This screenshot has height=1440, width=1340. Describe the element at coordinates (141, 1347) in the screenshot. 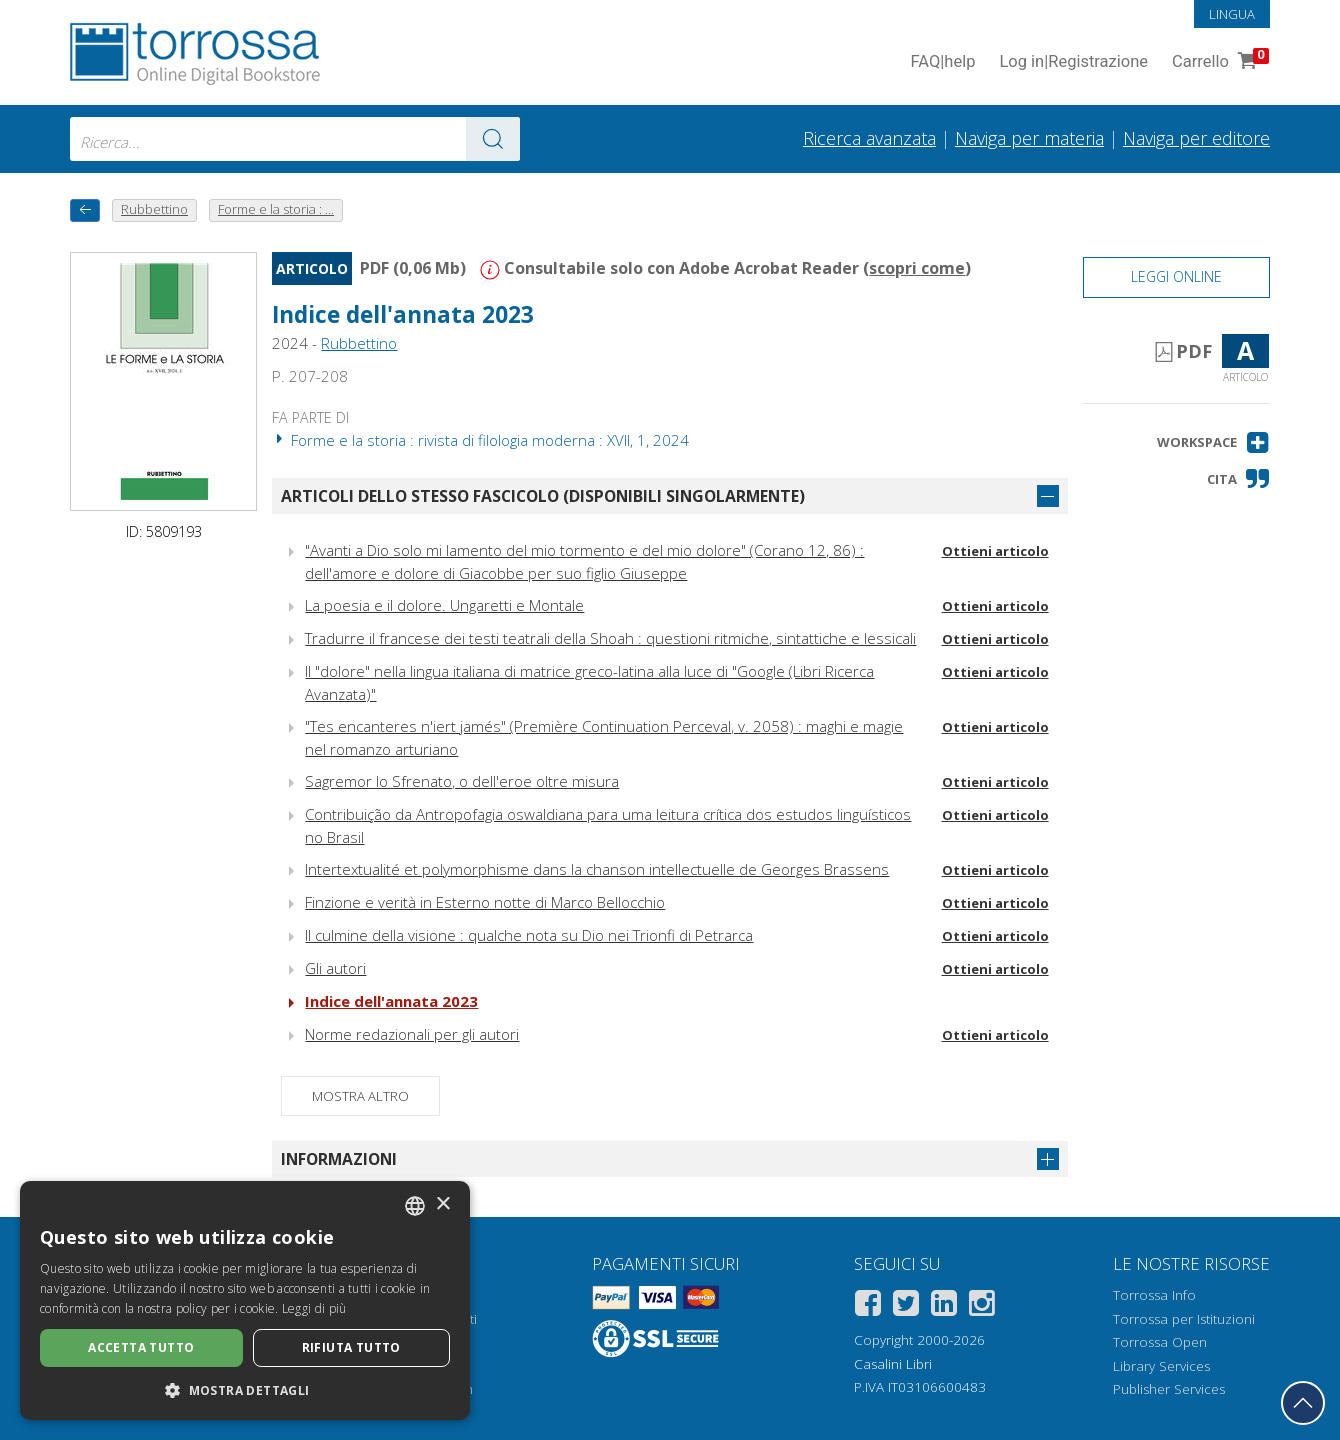

I see `Accetta tutto [button]` at that location.